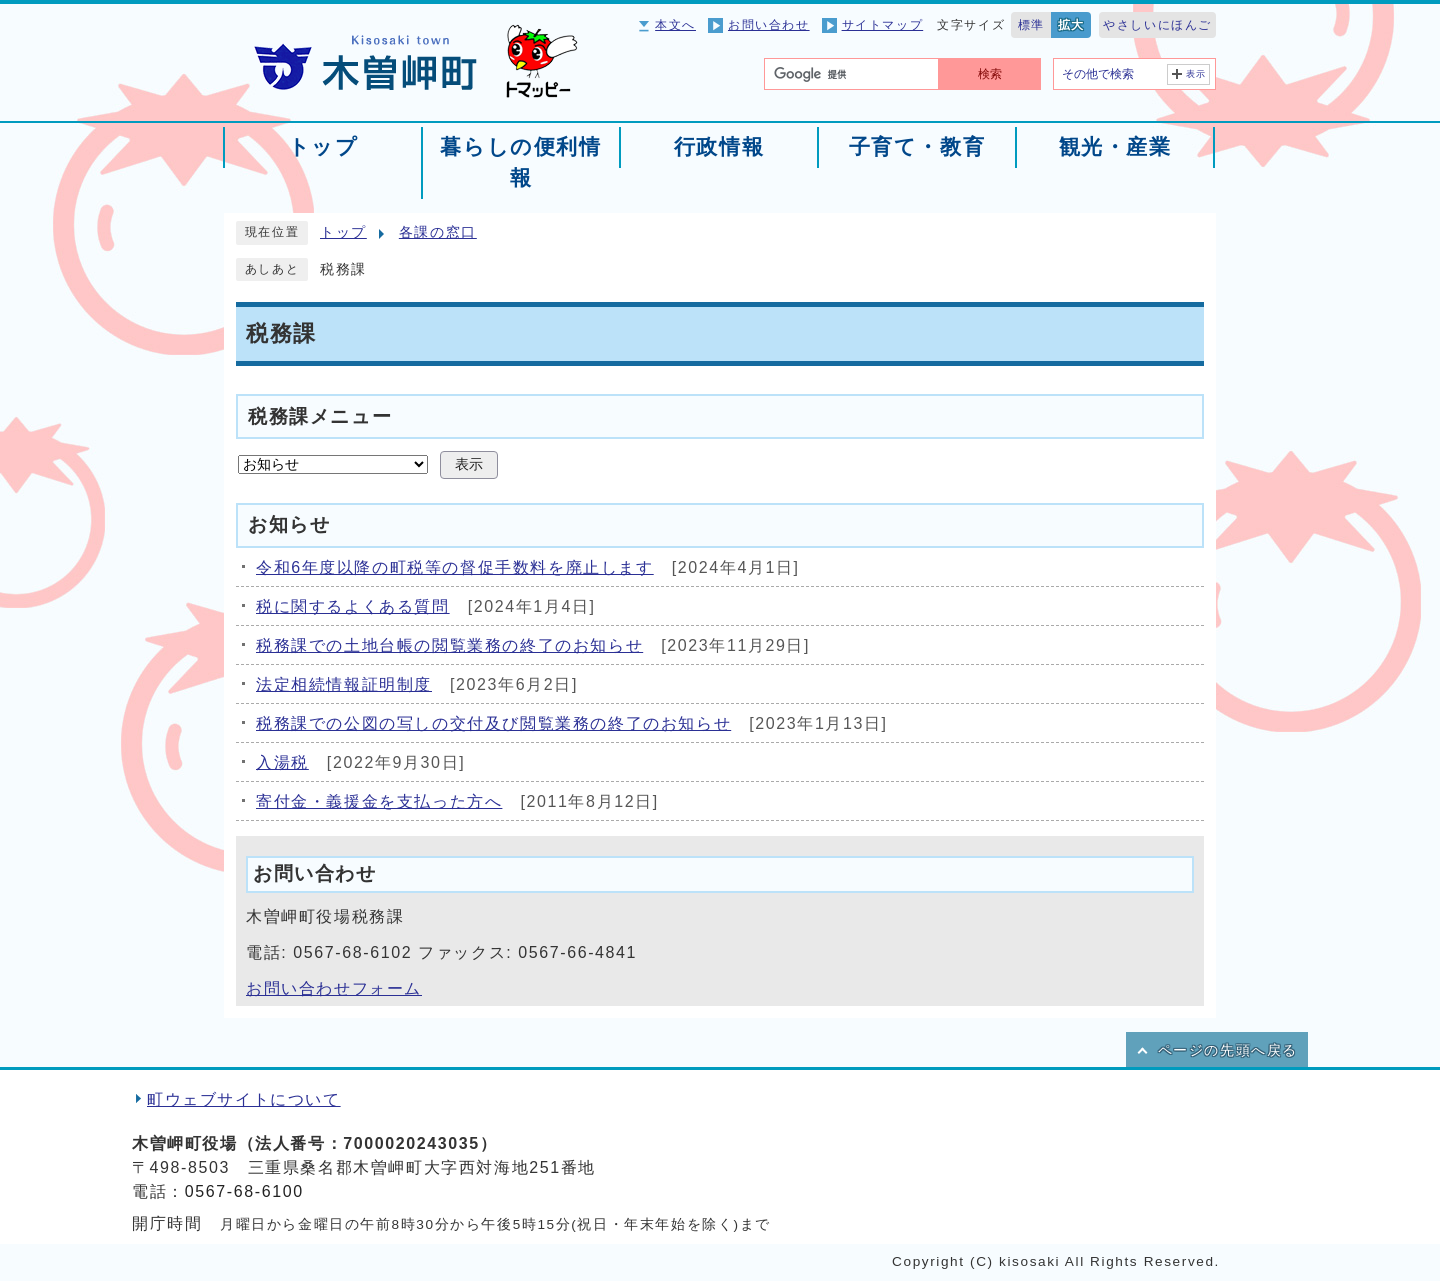  I want to click on やさしいにほんご, so click(1157, 25).